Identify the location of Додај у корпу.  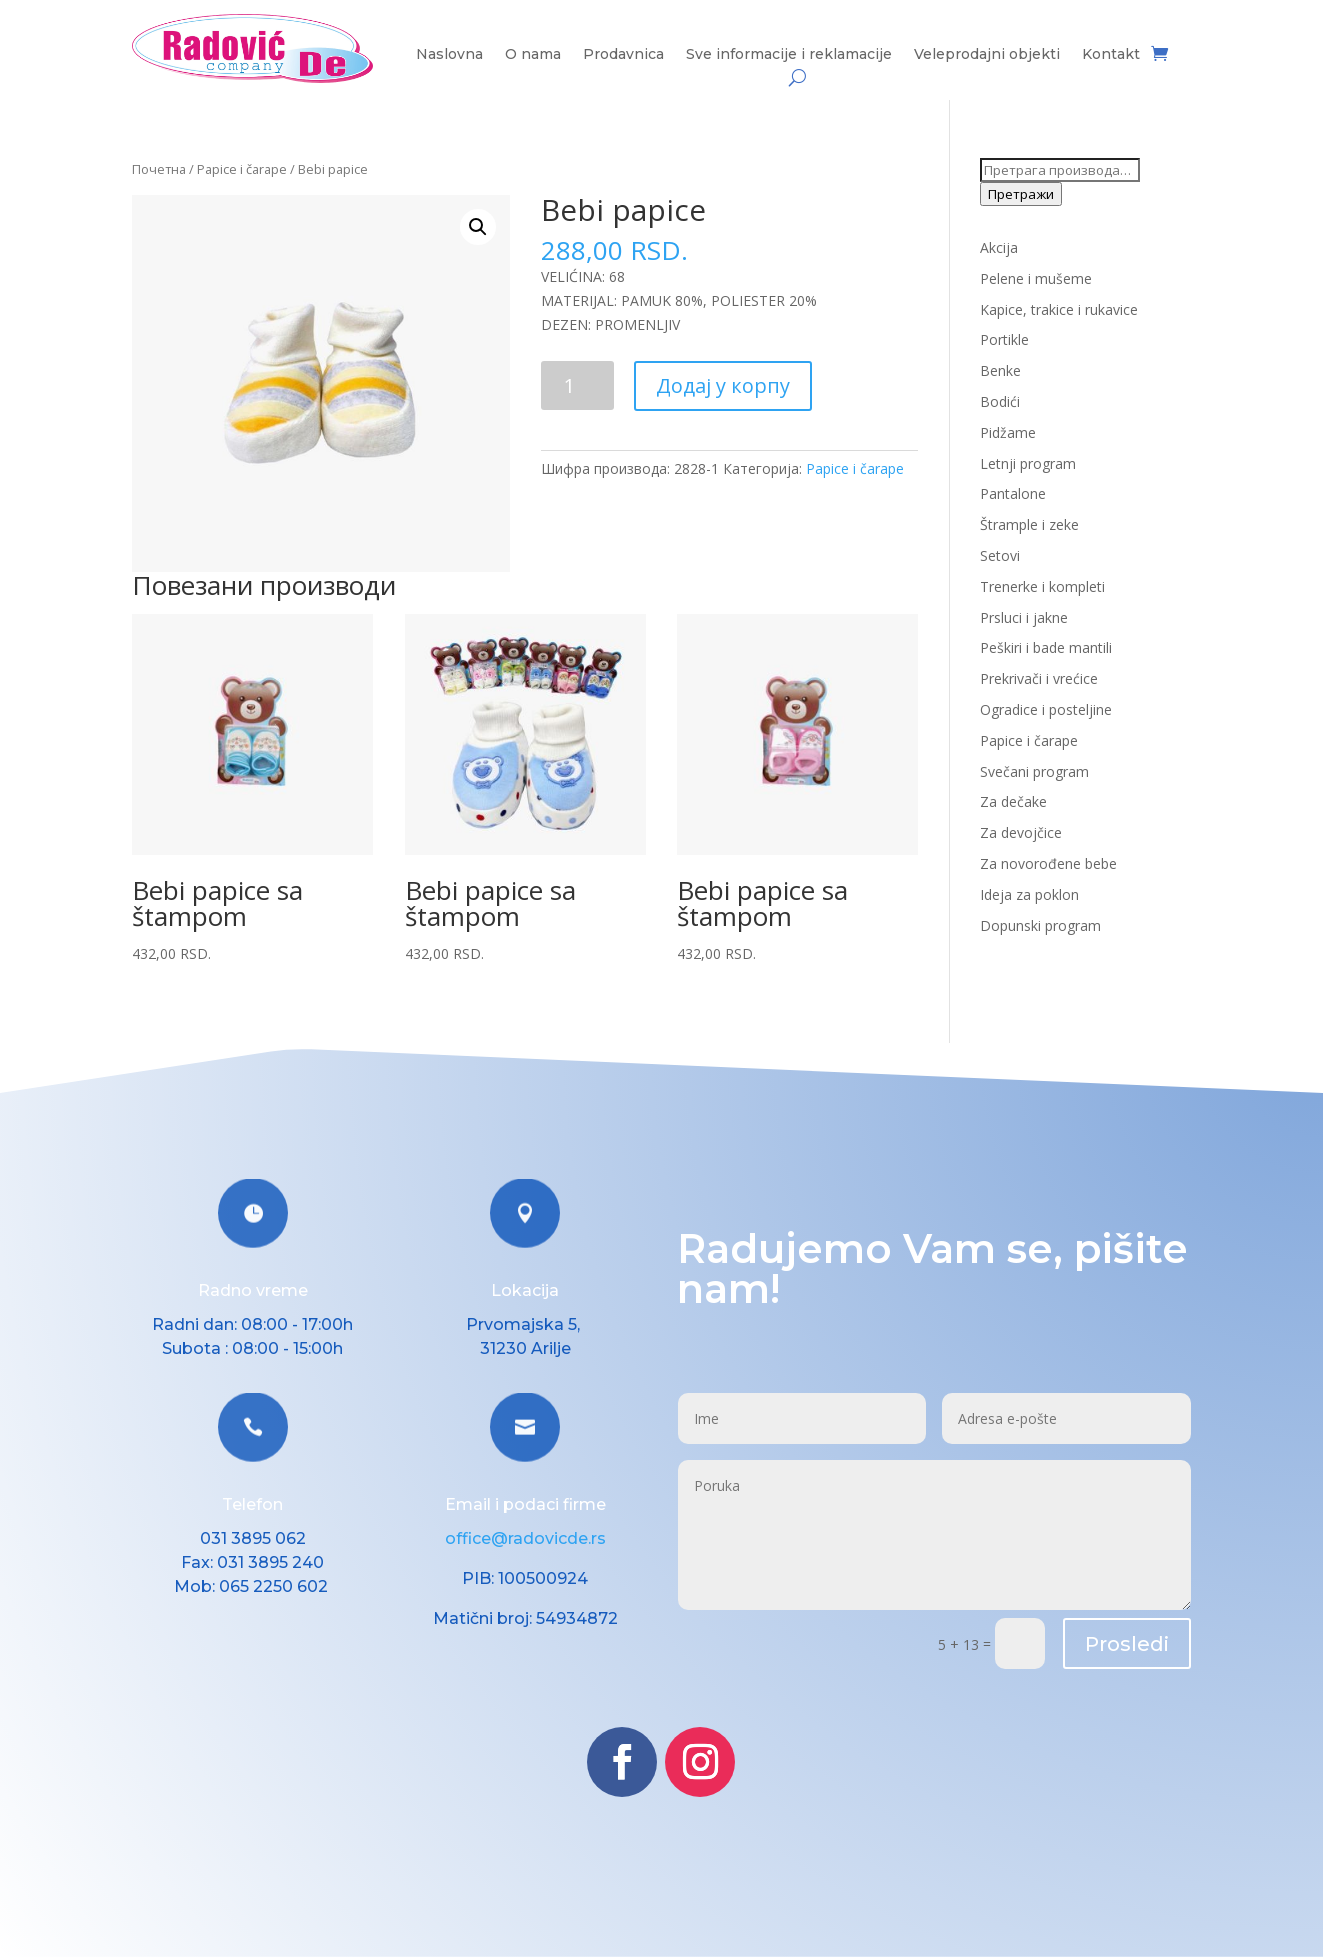
(723, 385).